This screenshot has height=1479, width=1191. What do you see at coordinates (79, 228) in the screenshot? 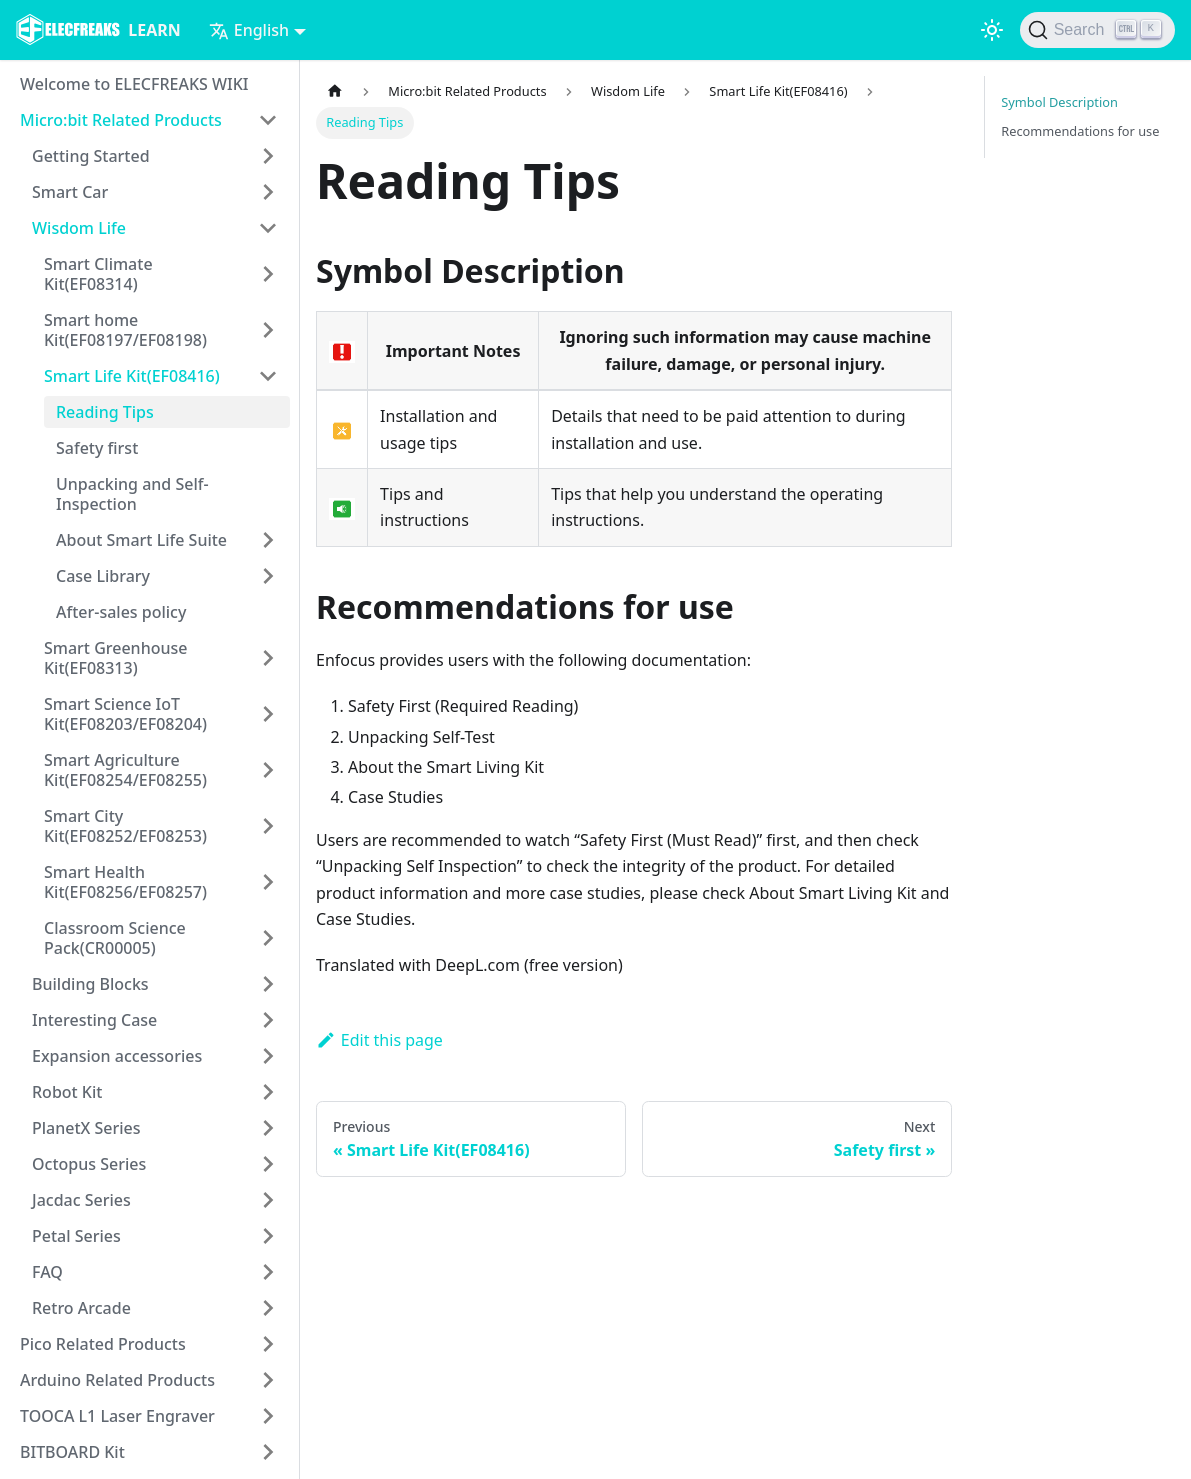
I see `Wisdom Life` at bounding box center [79, 228].